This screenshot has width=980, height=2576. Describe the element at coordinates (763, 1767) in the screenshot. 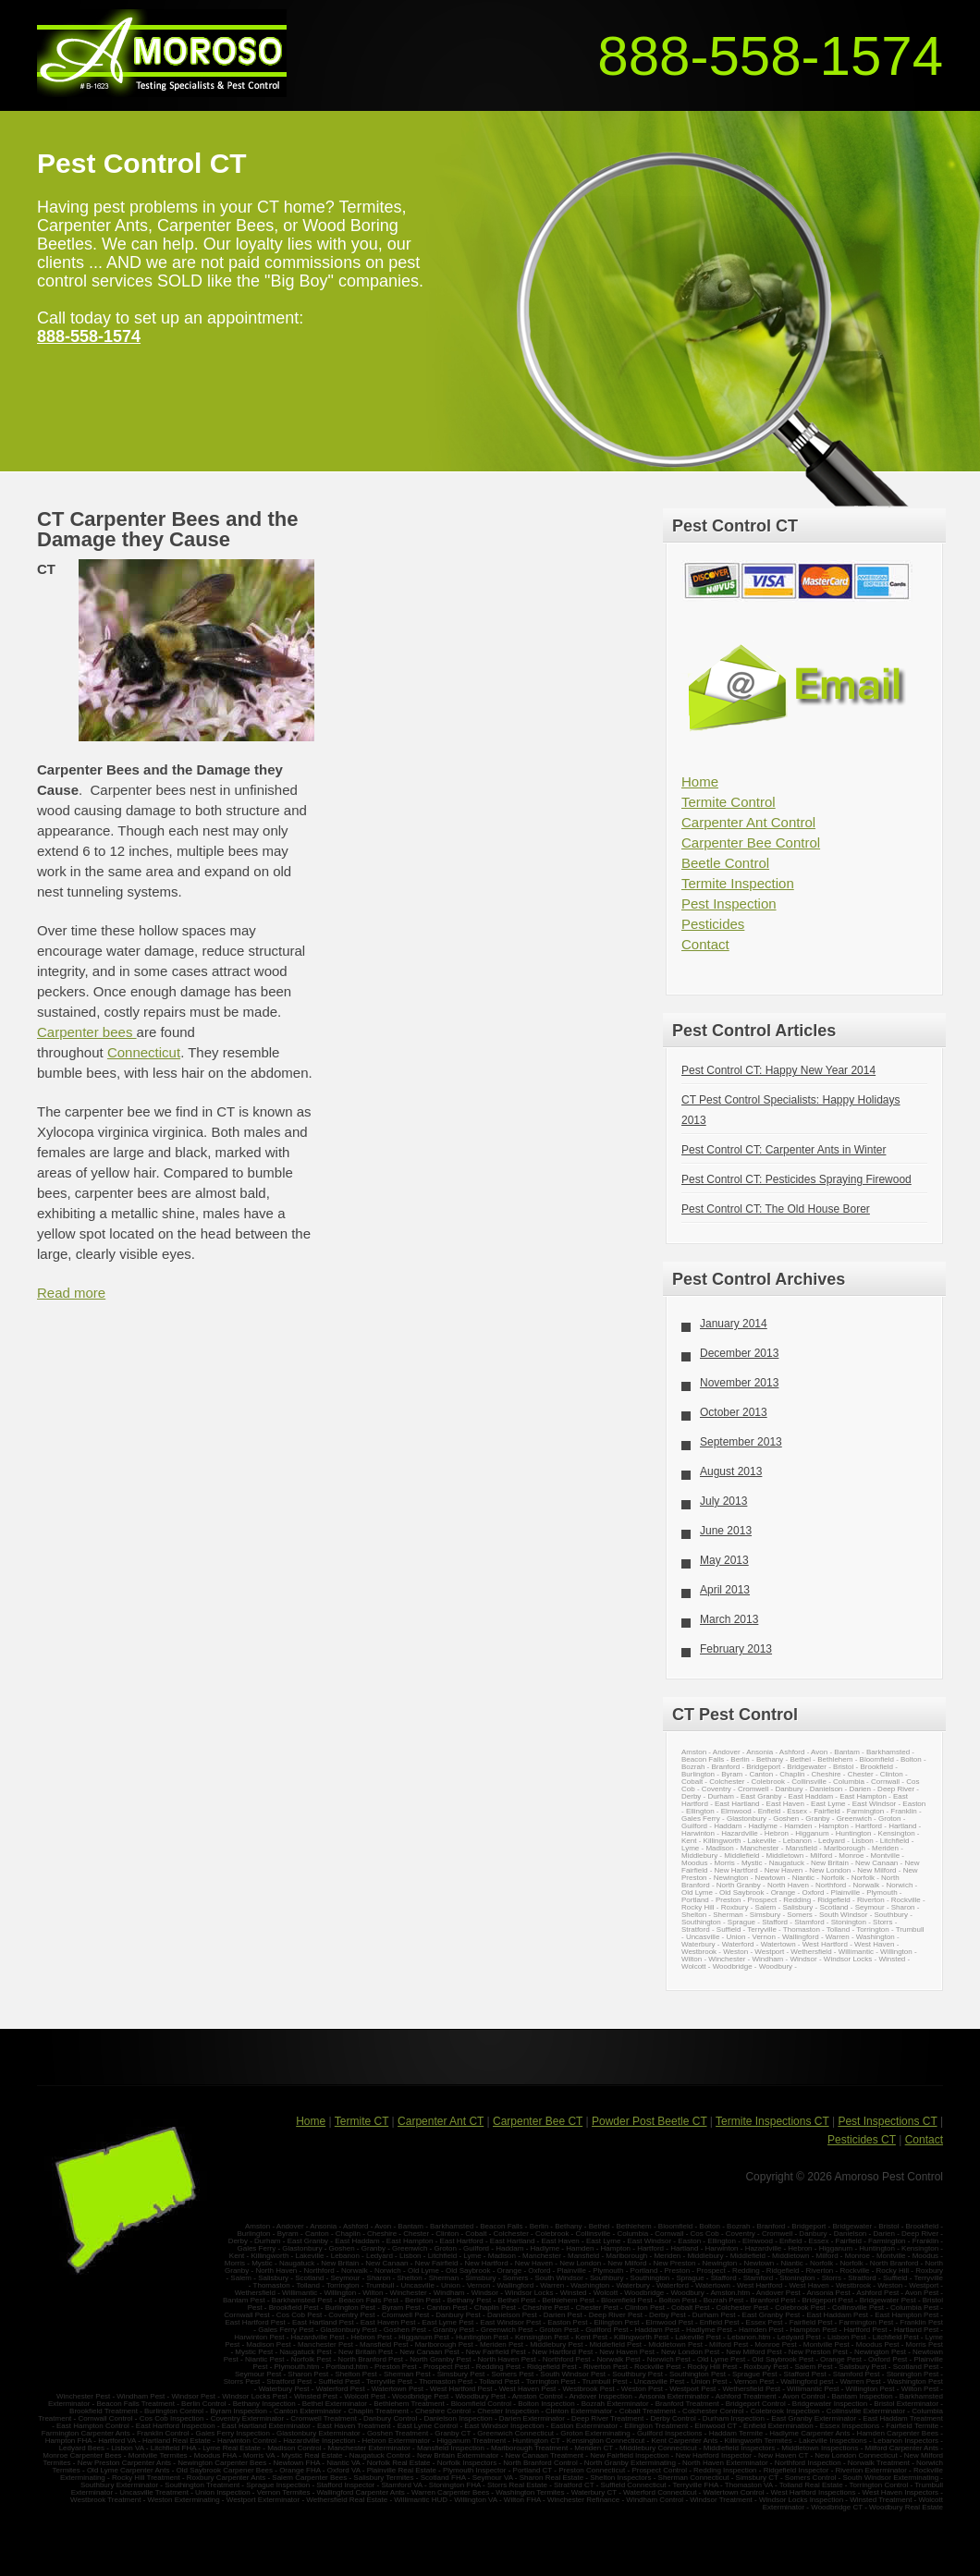

I see `Bridgeport` at that location.